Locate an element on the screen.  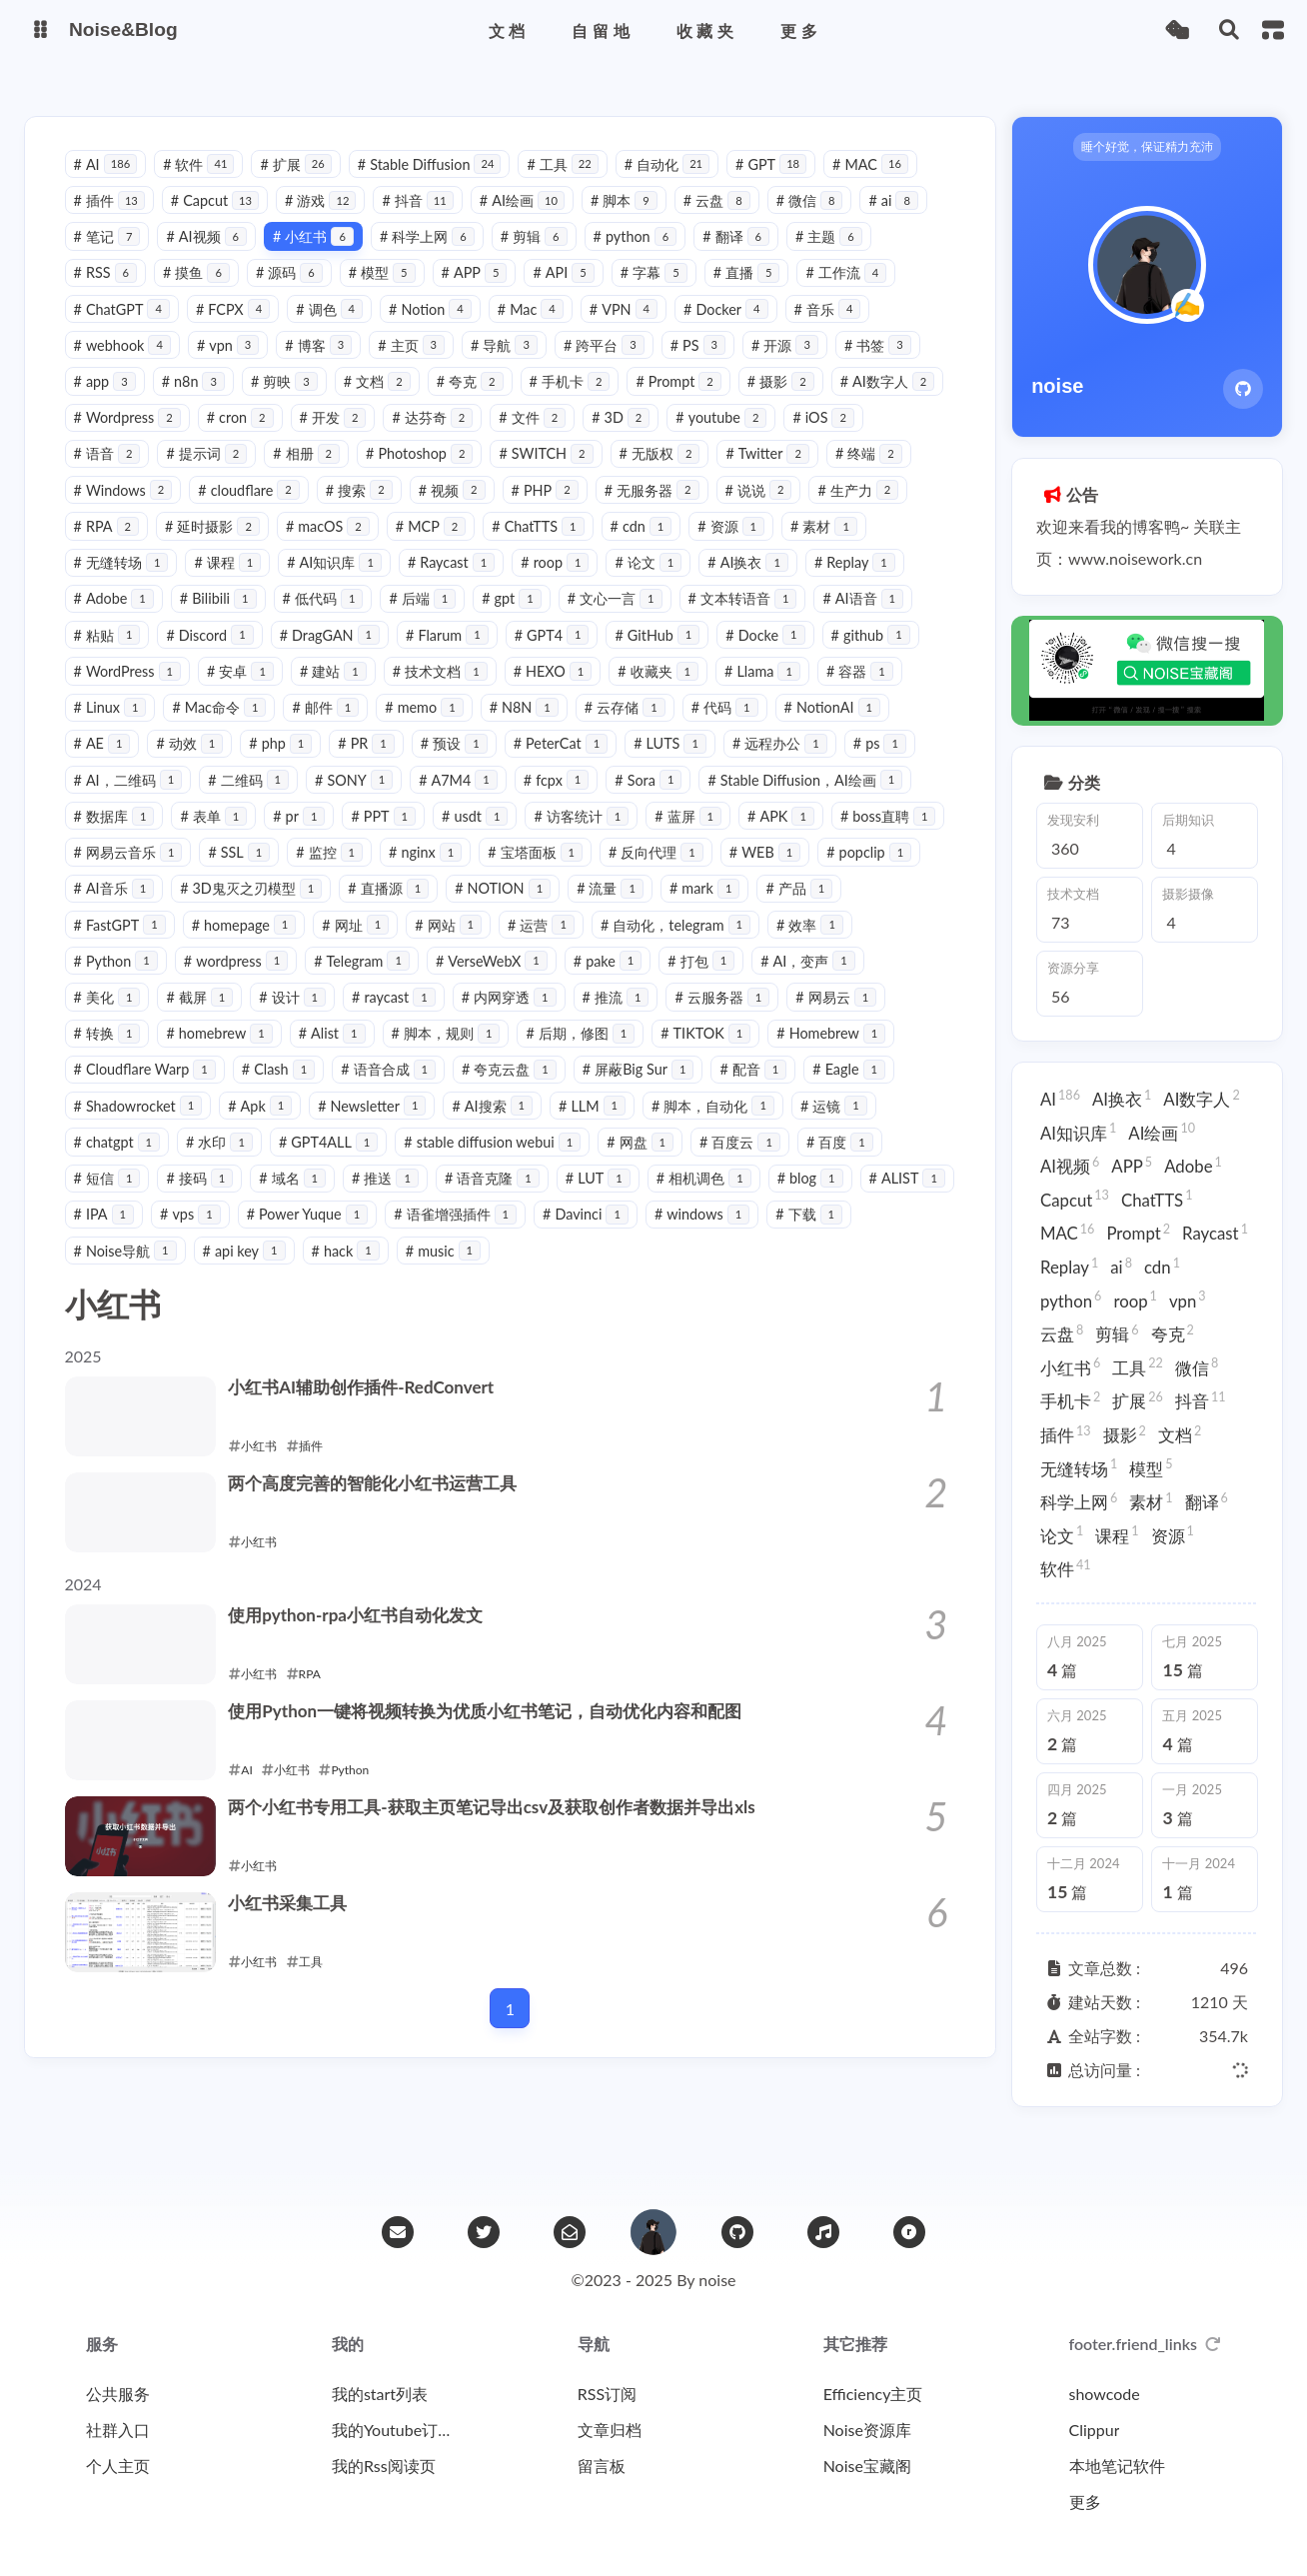
Linux is located at coordinates (207, 730).